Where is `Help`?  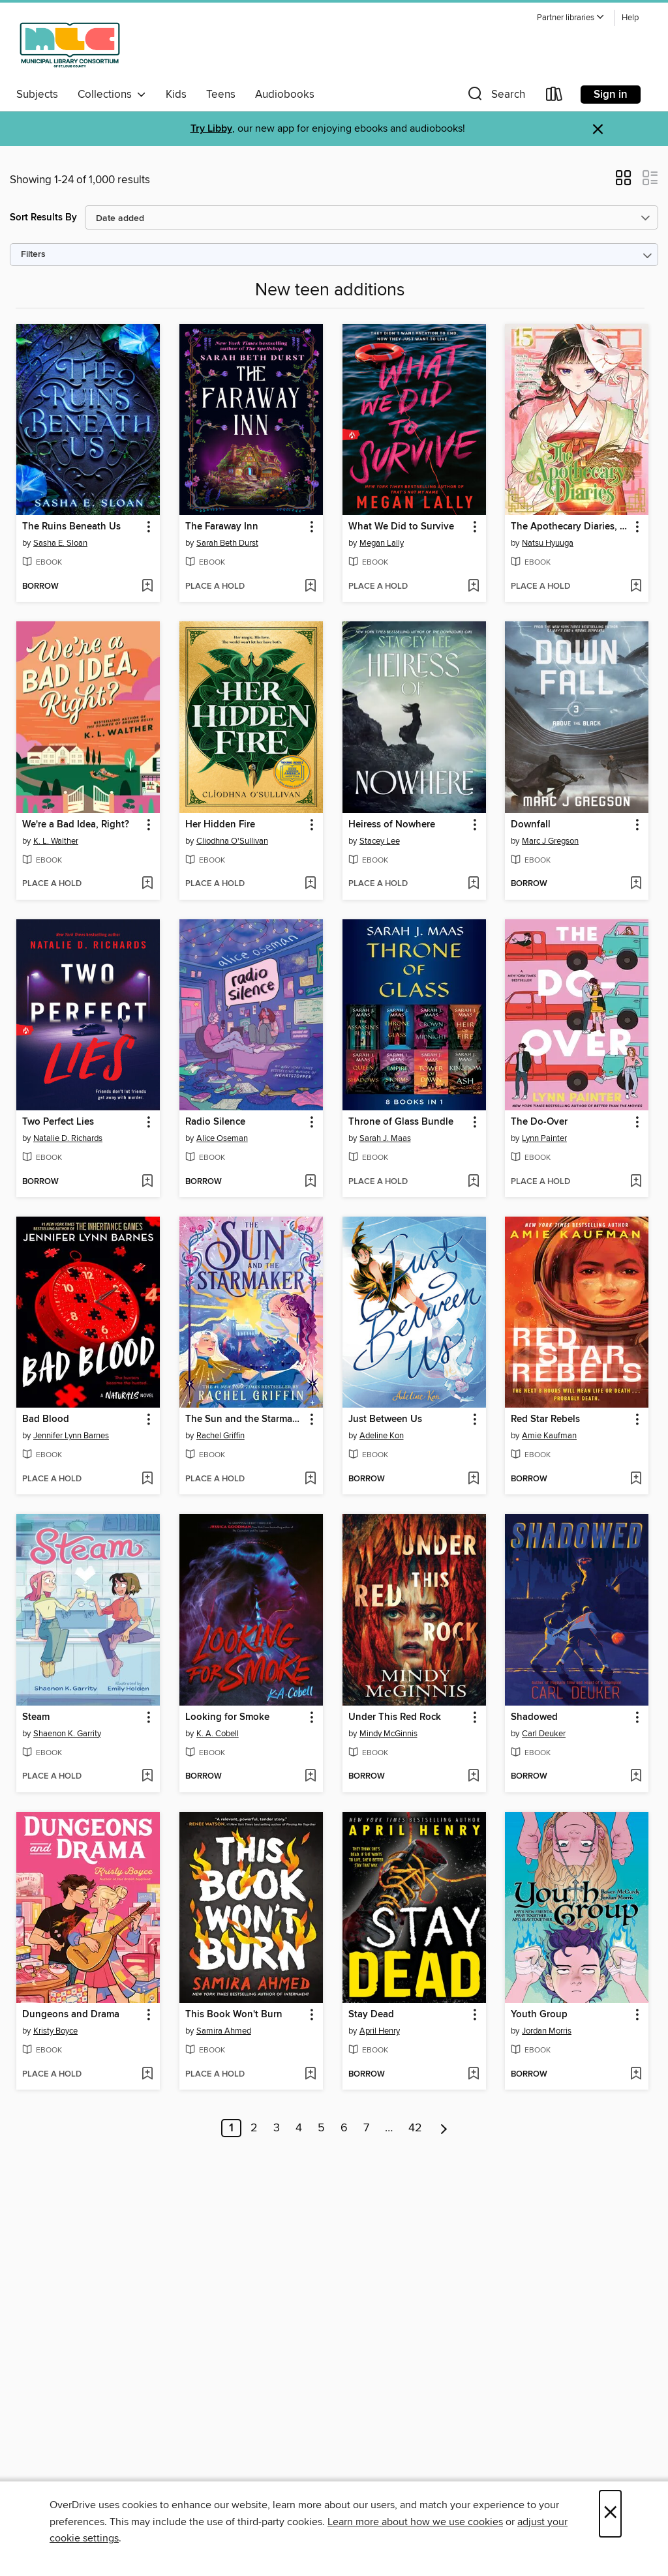
Help is located at coordinates (630, 18).